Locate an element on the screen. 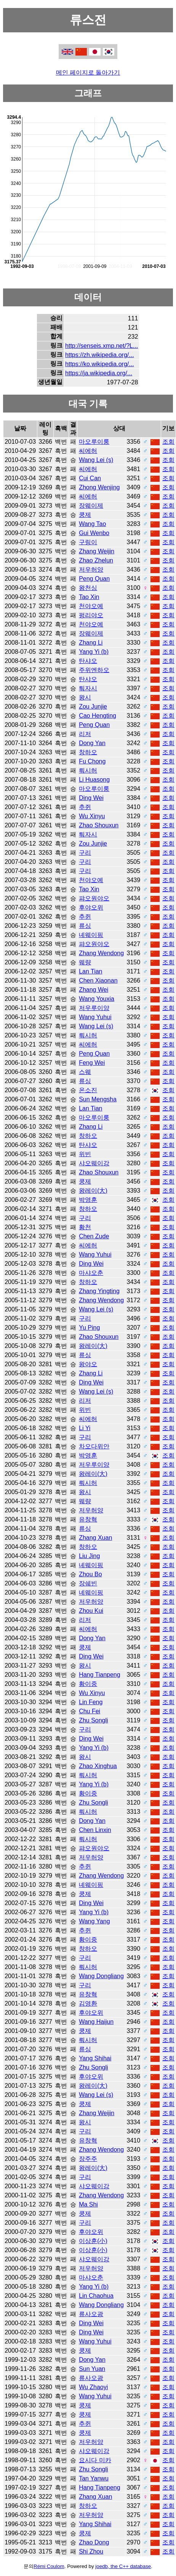 Image resolution: width=176 pixels, height=2576 pixels. Lan Tian is located at coordinates (90, 971).